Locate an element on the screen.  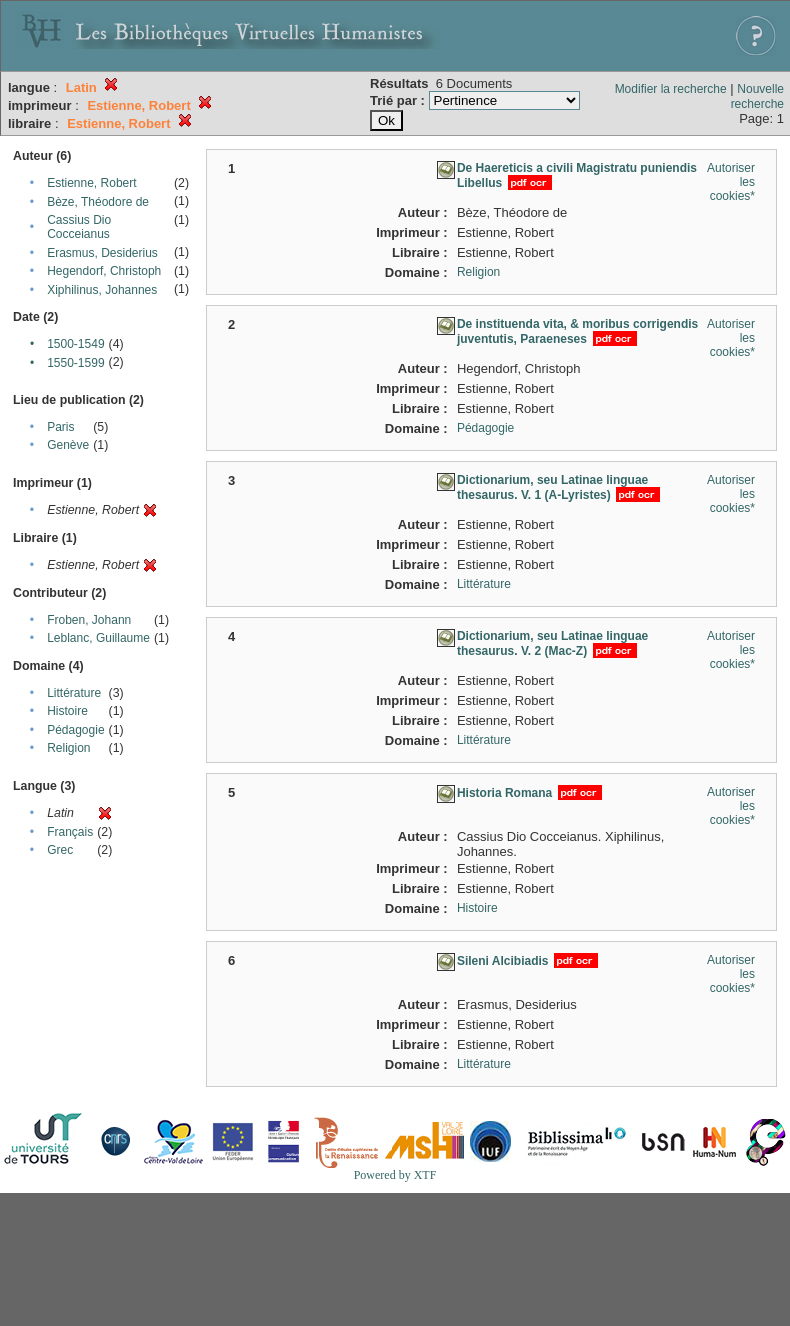
Xiphilinus, Johannes is located at coordinates (102, 290).